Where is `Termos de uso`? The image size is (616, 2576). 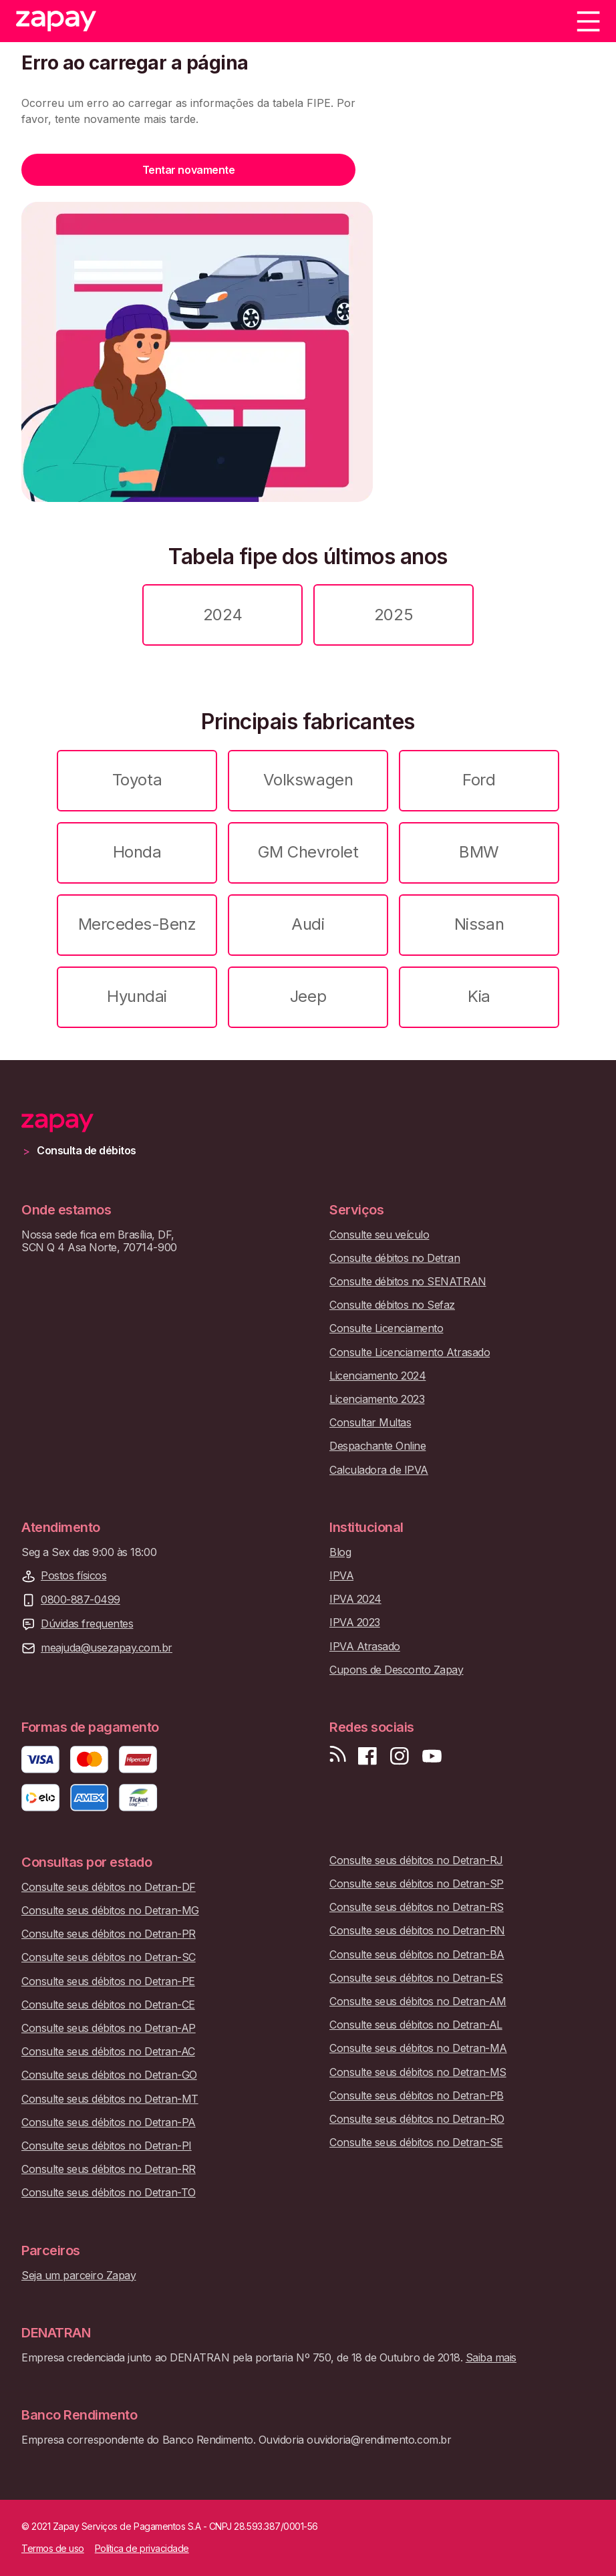 Termos de uso is located at coordinates (52, 2548).